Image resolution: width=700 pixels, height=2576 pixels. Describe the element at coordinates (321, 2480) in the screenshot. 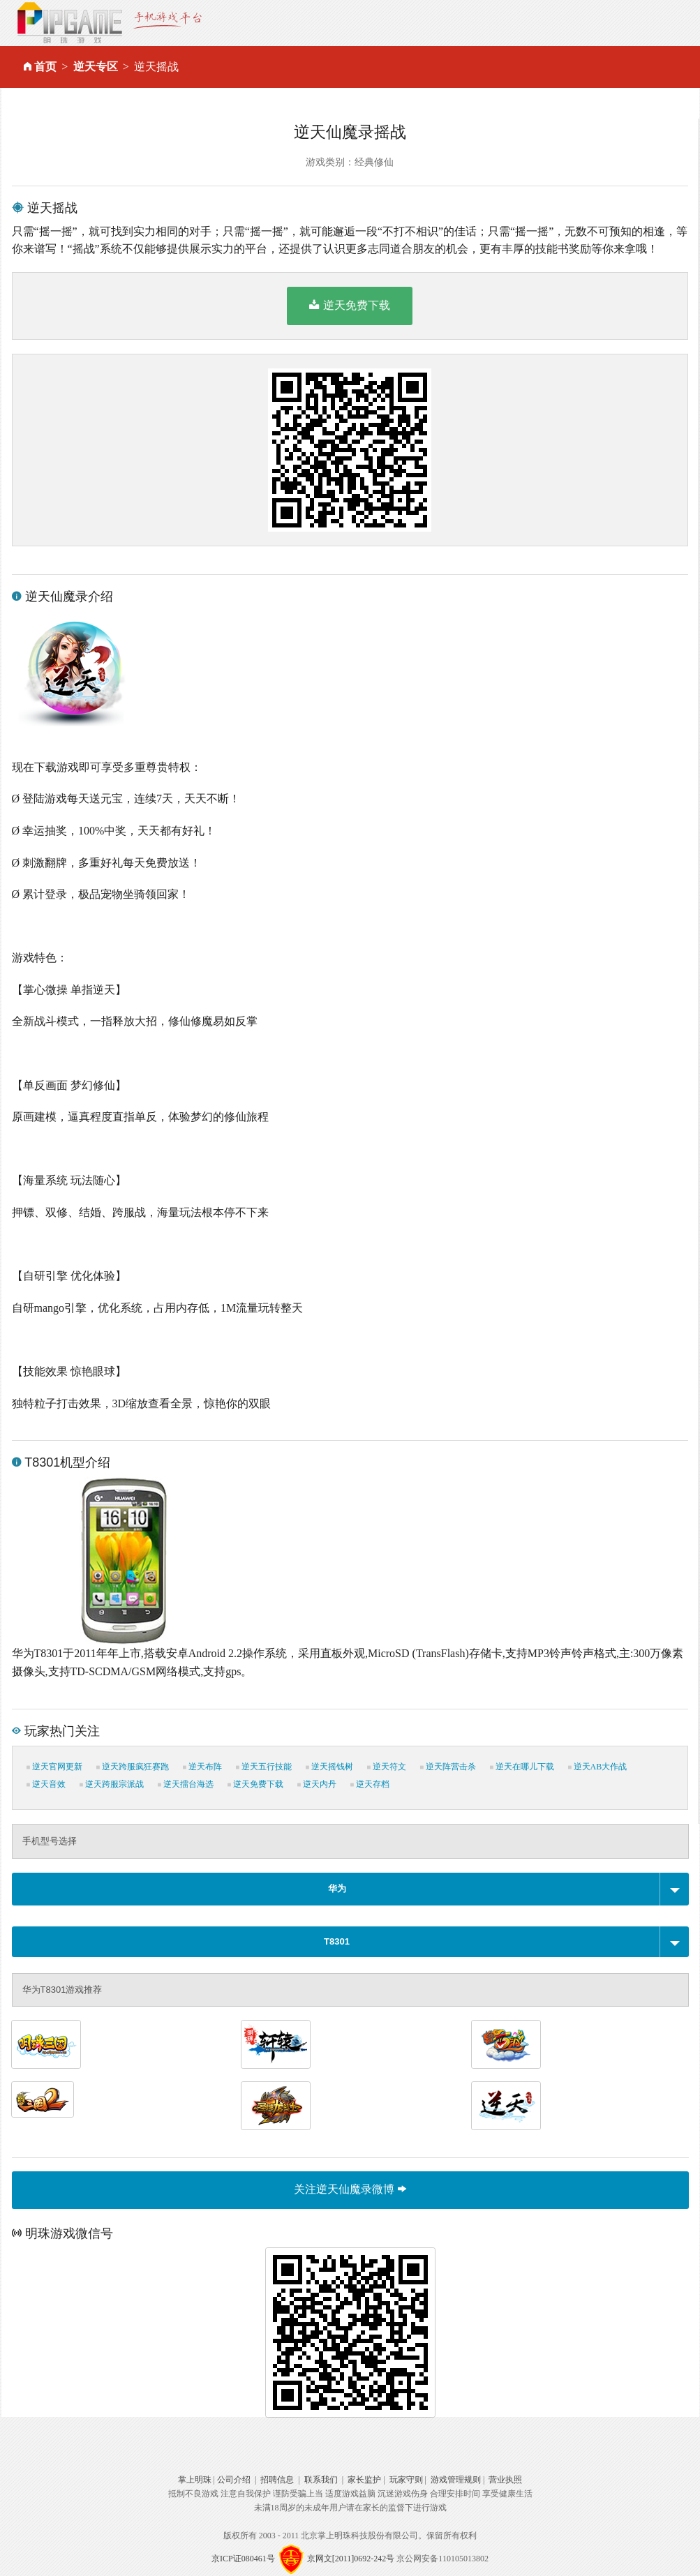

I see `联系我们` at that location.